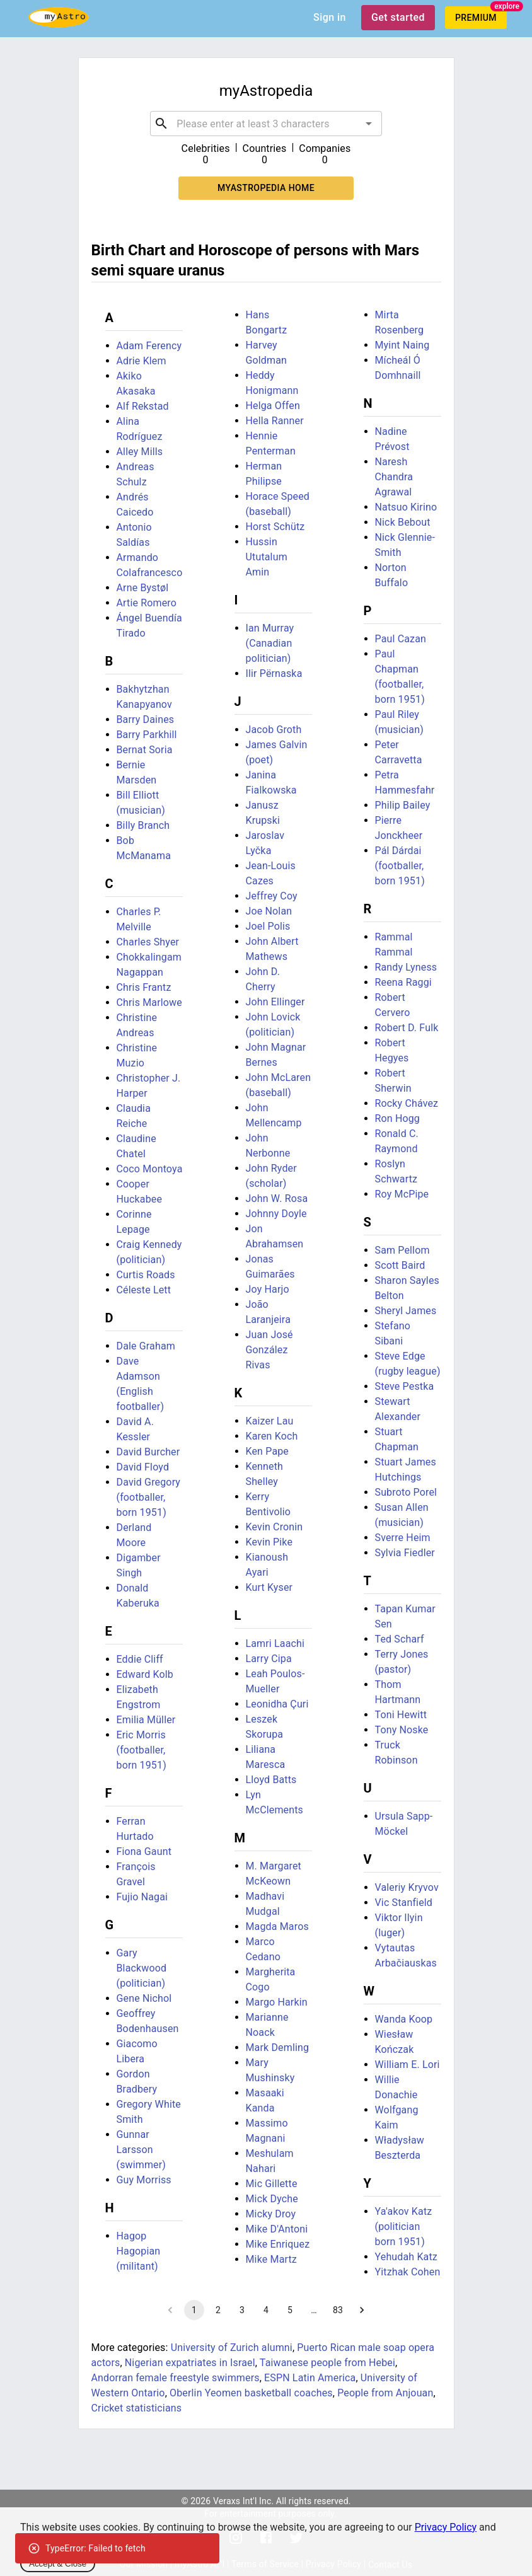 The height and width of the screenshot is (2576, 532). What do you see at coordinates (272, 2199) in the screenshot?
I see `Mick Dyche` at bounding box center [272, 2199].